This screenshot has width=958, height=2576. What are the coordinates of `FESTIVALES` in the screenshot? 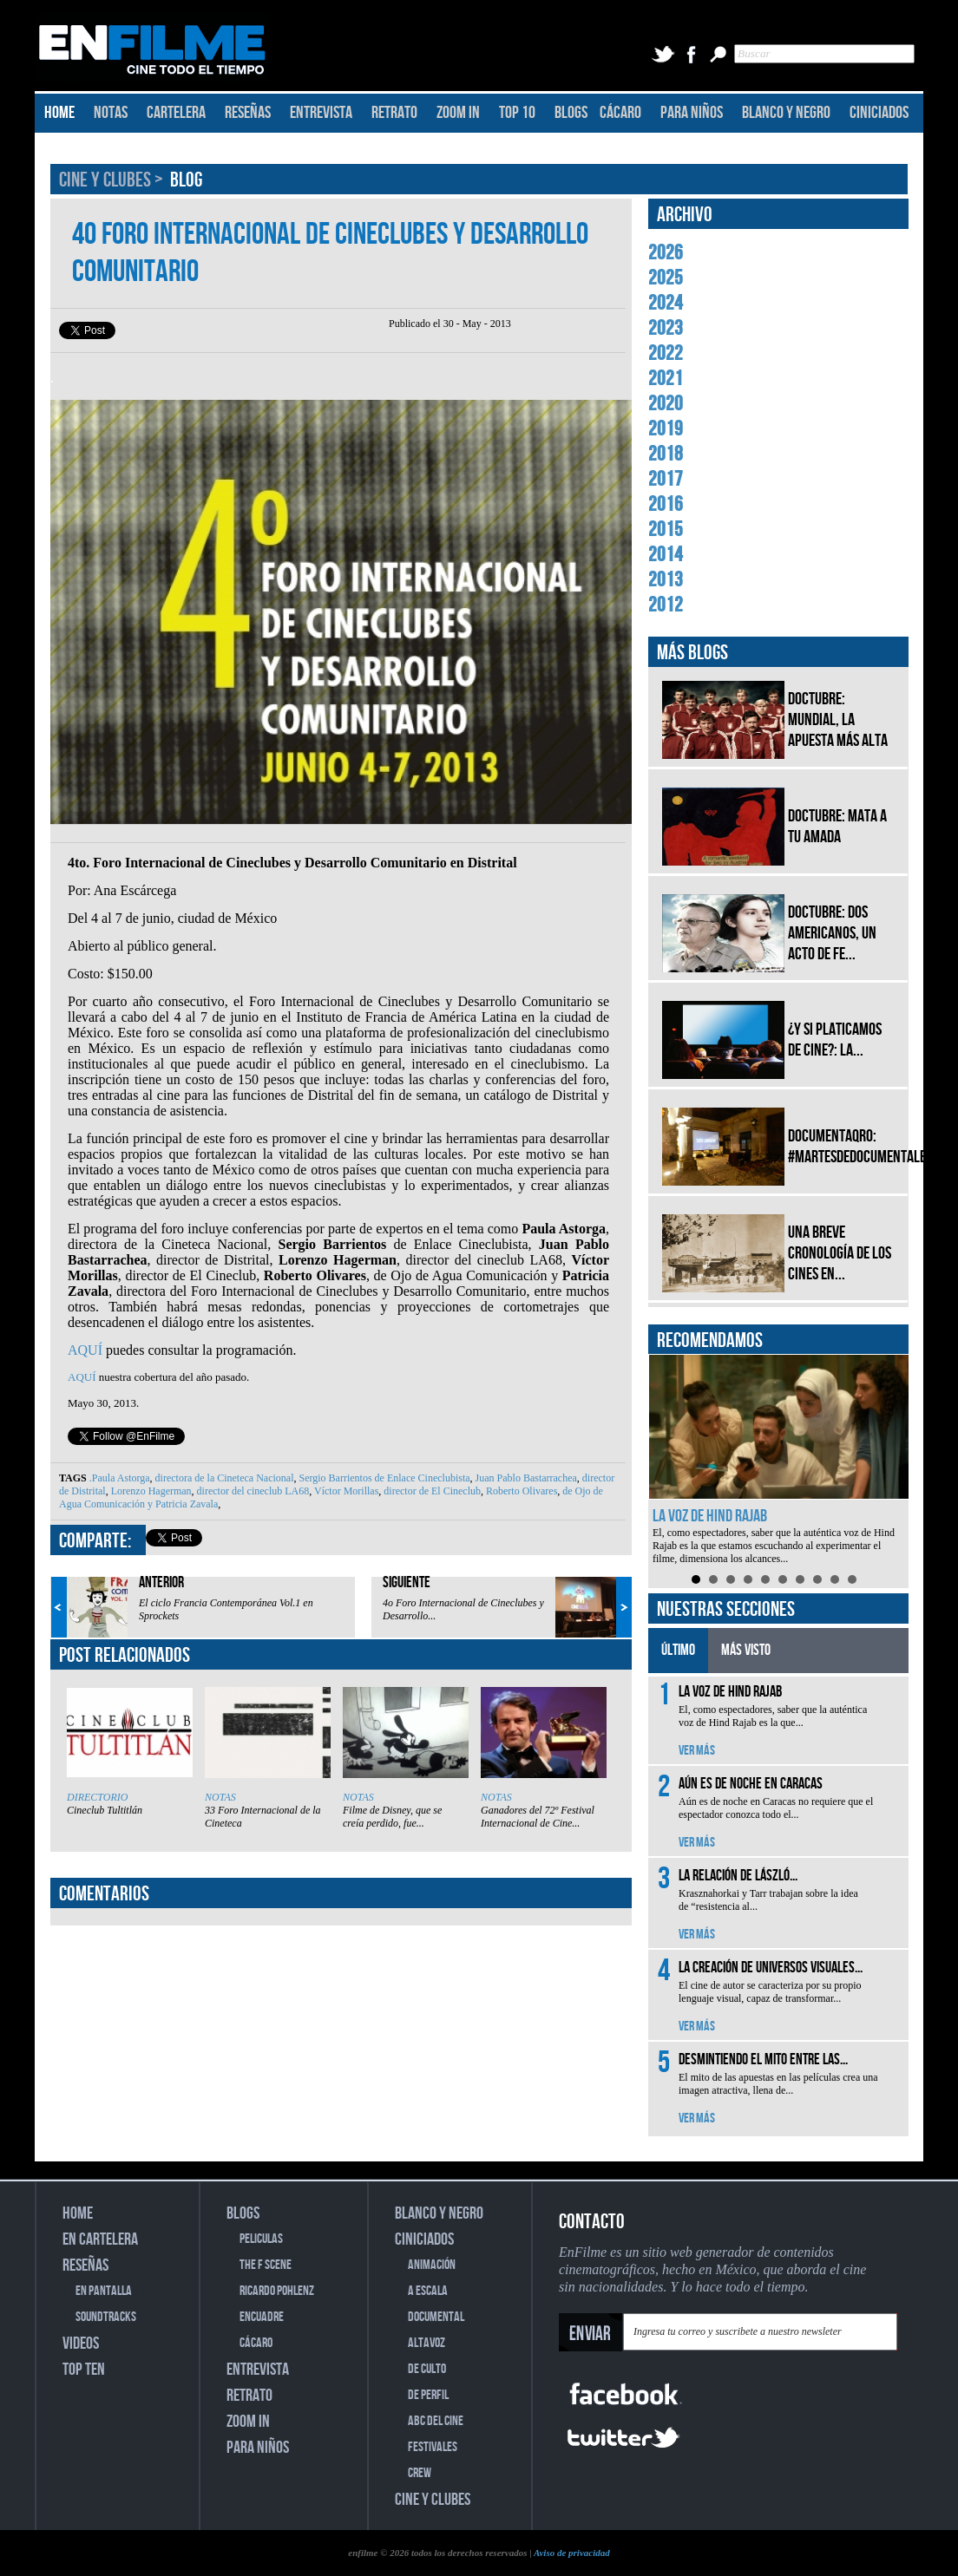 It's located at (432, 2447).